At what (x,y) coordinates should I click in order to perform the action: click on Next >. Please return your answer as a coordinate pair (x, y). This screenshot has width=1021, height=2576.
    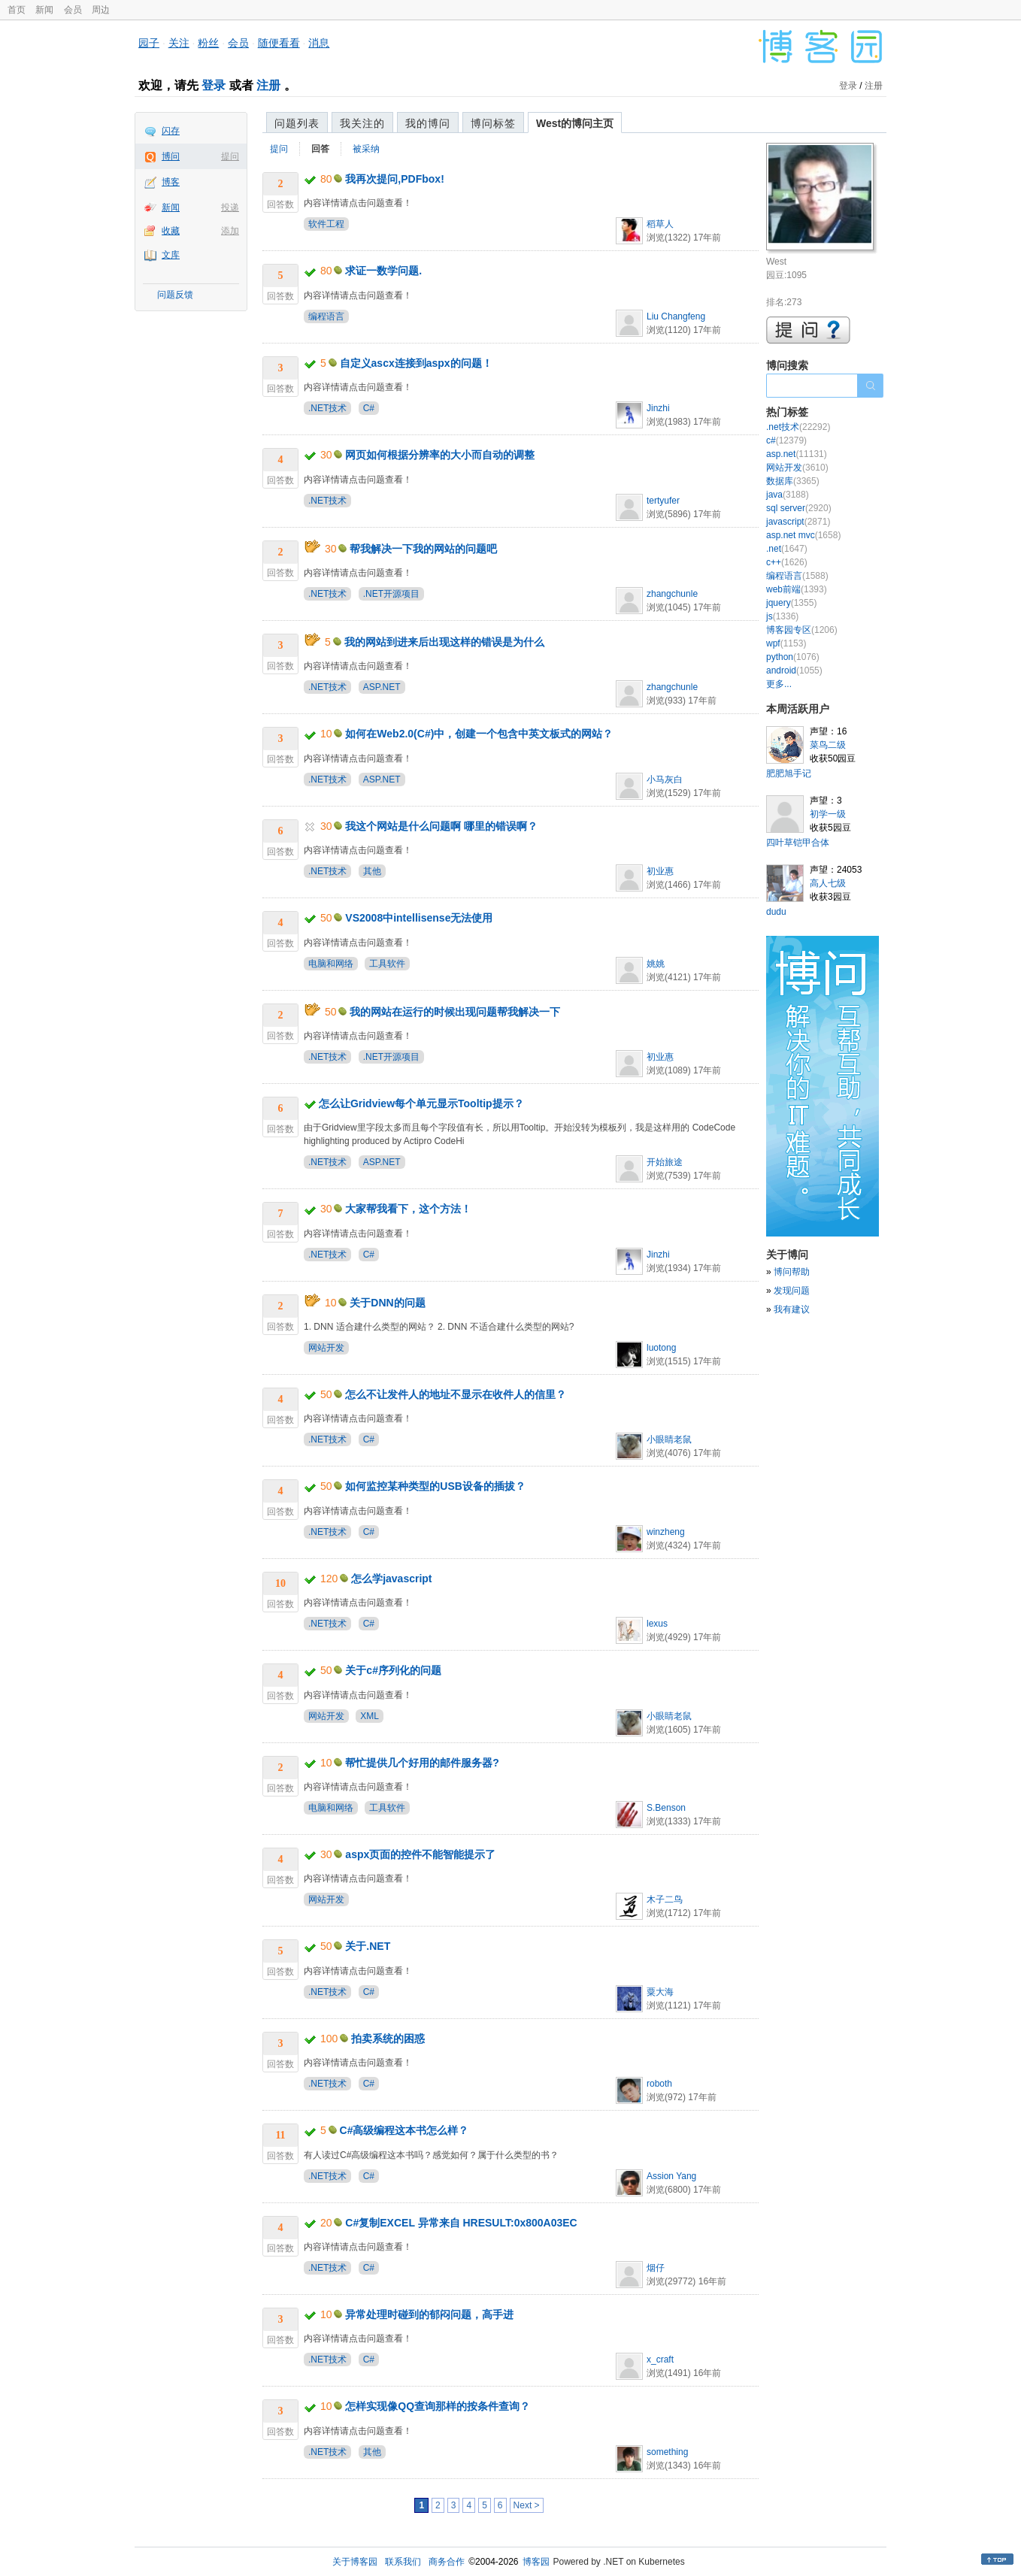
    Looking at the image, I should click on (527, 2505).